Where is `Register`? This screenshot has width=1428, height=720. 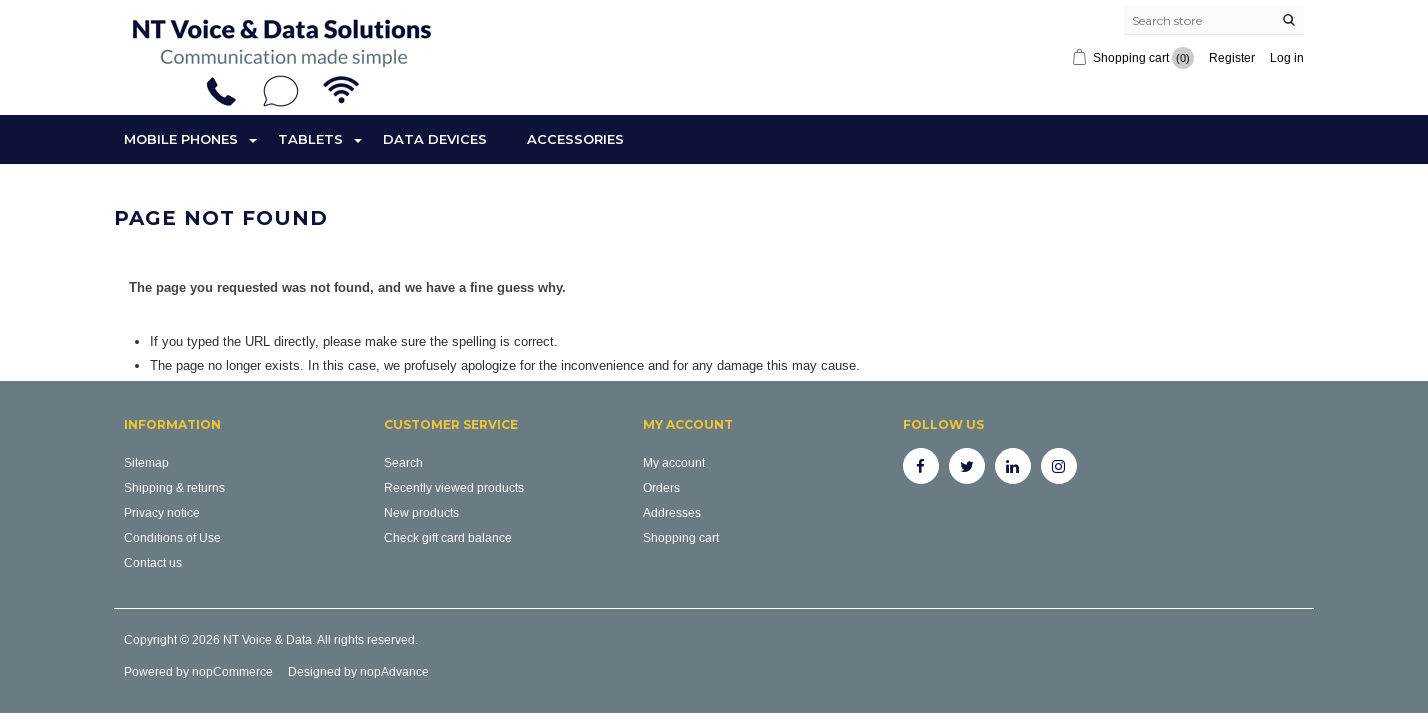 Register is located at coordinates (1232, 57).